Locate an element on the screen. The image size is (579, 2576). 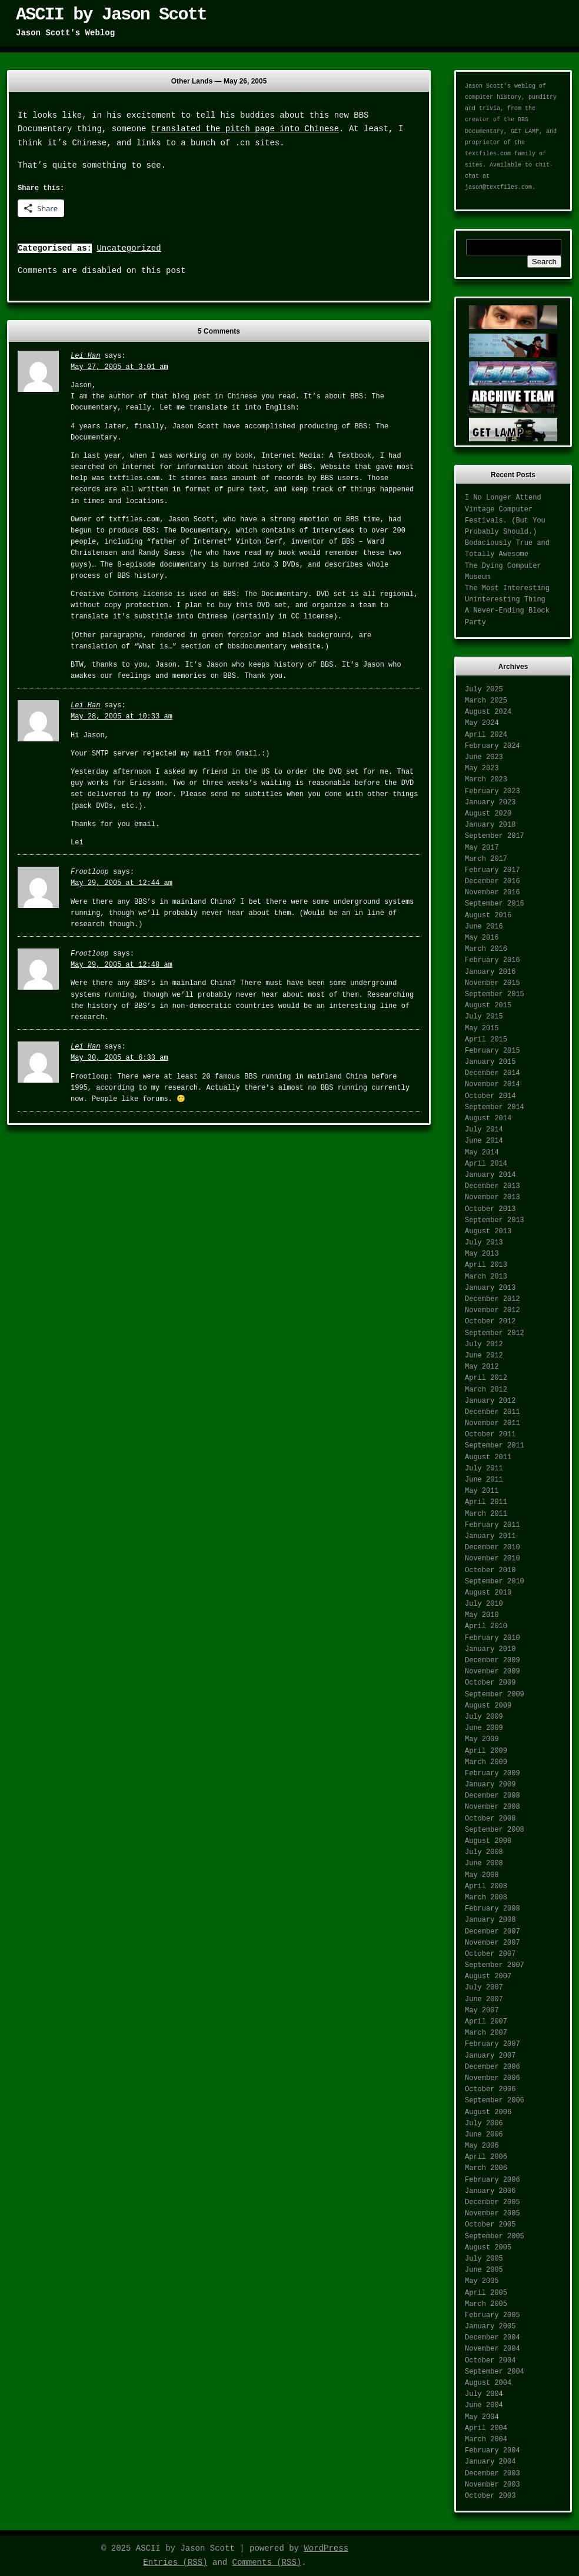
June 2007 is located at coordinates (484, 1999).